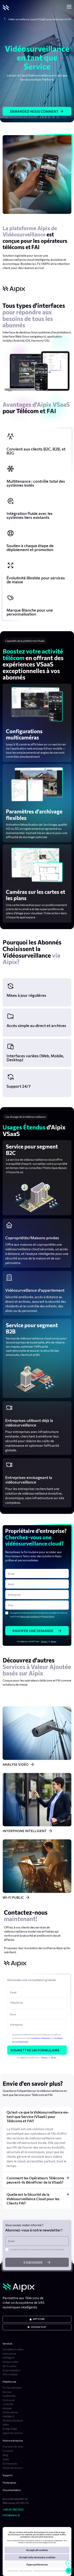 The image size is (74, 2576). What do you see at coordinates (40, 2038) in the screenshot?
I see `Conditions Générales` at bounding box center [40, 2038].